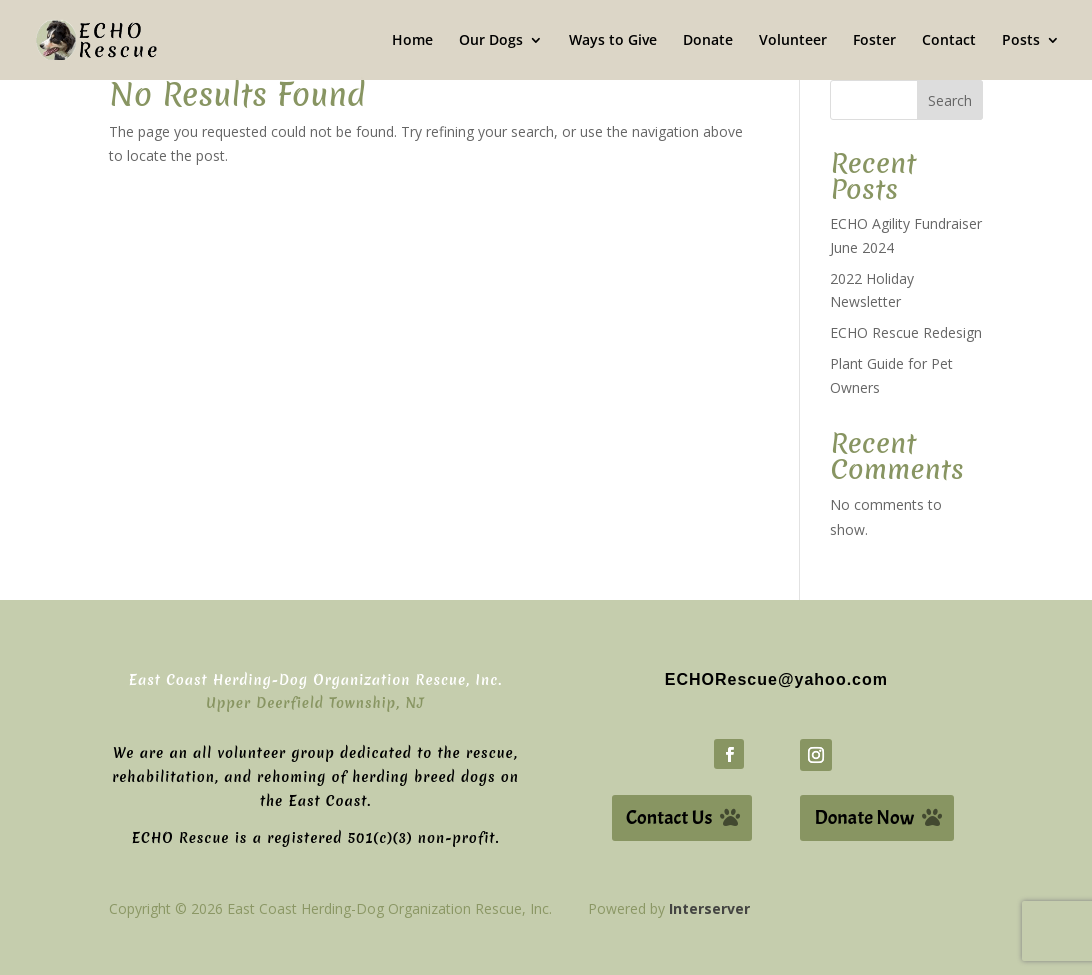  Describe the element at coordinates (949, 41) in the screenshot. I see `Contact` at that location.